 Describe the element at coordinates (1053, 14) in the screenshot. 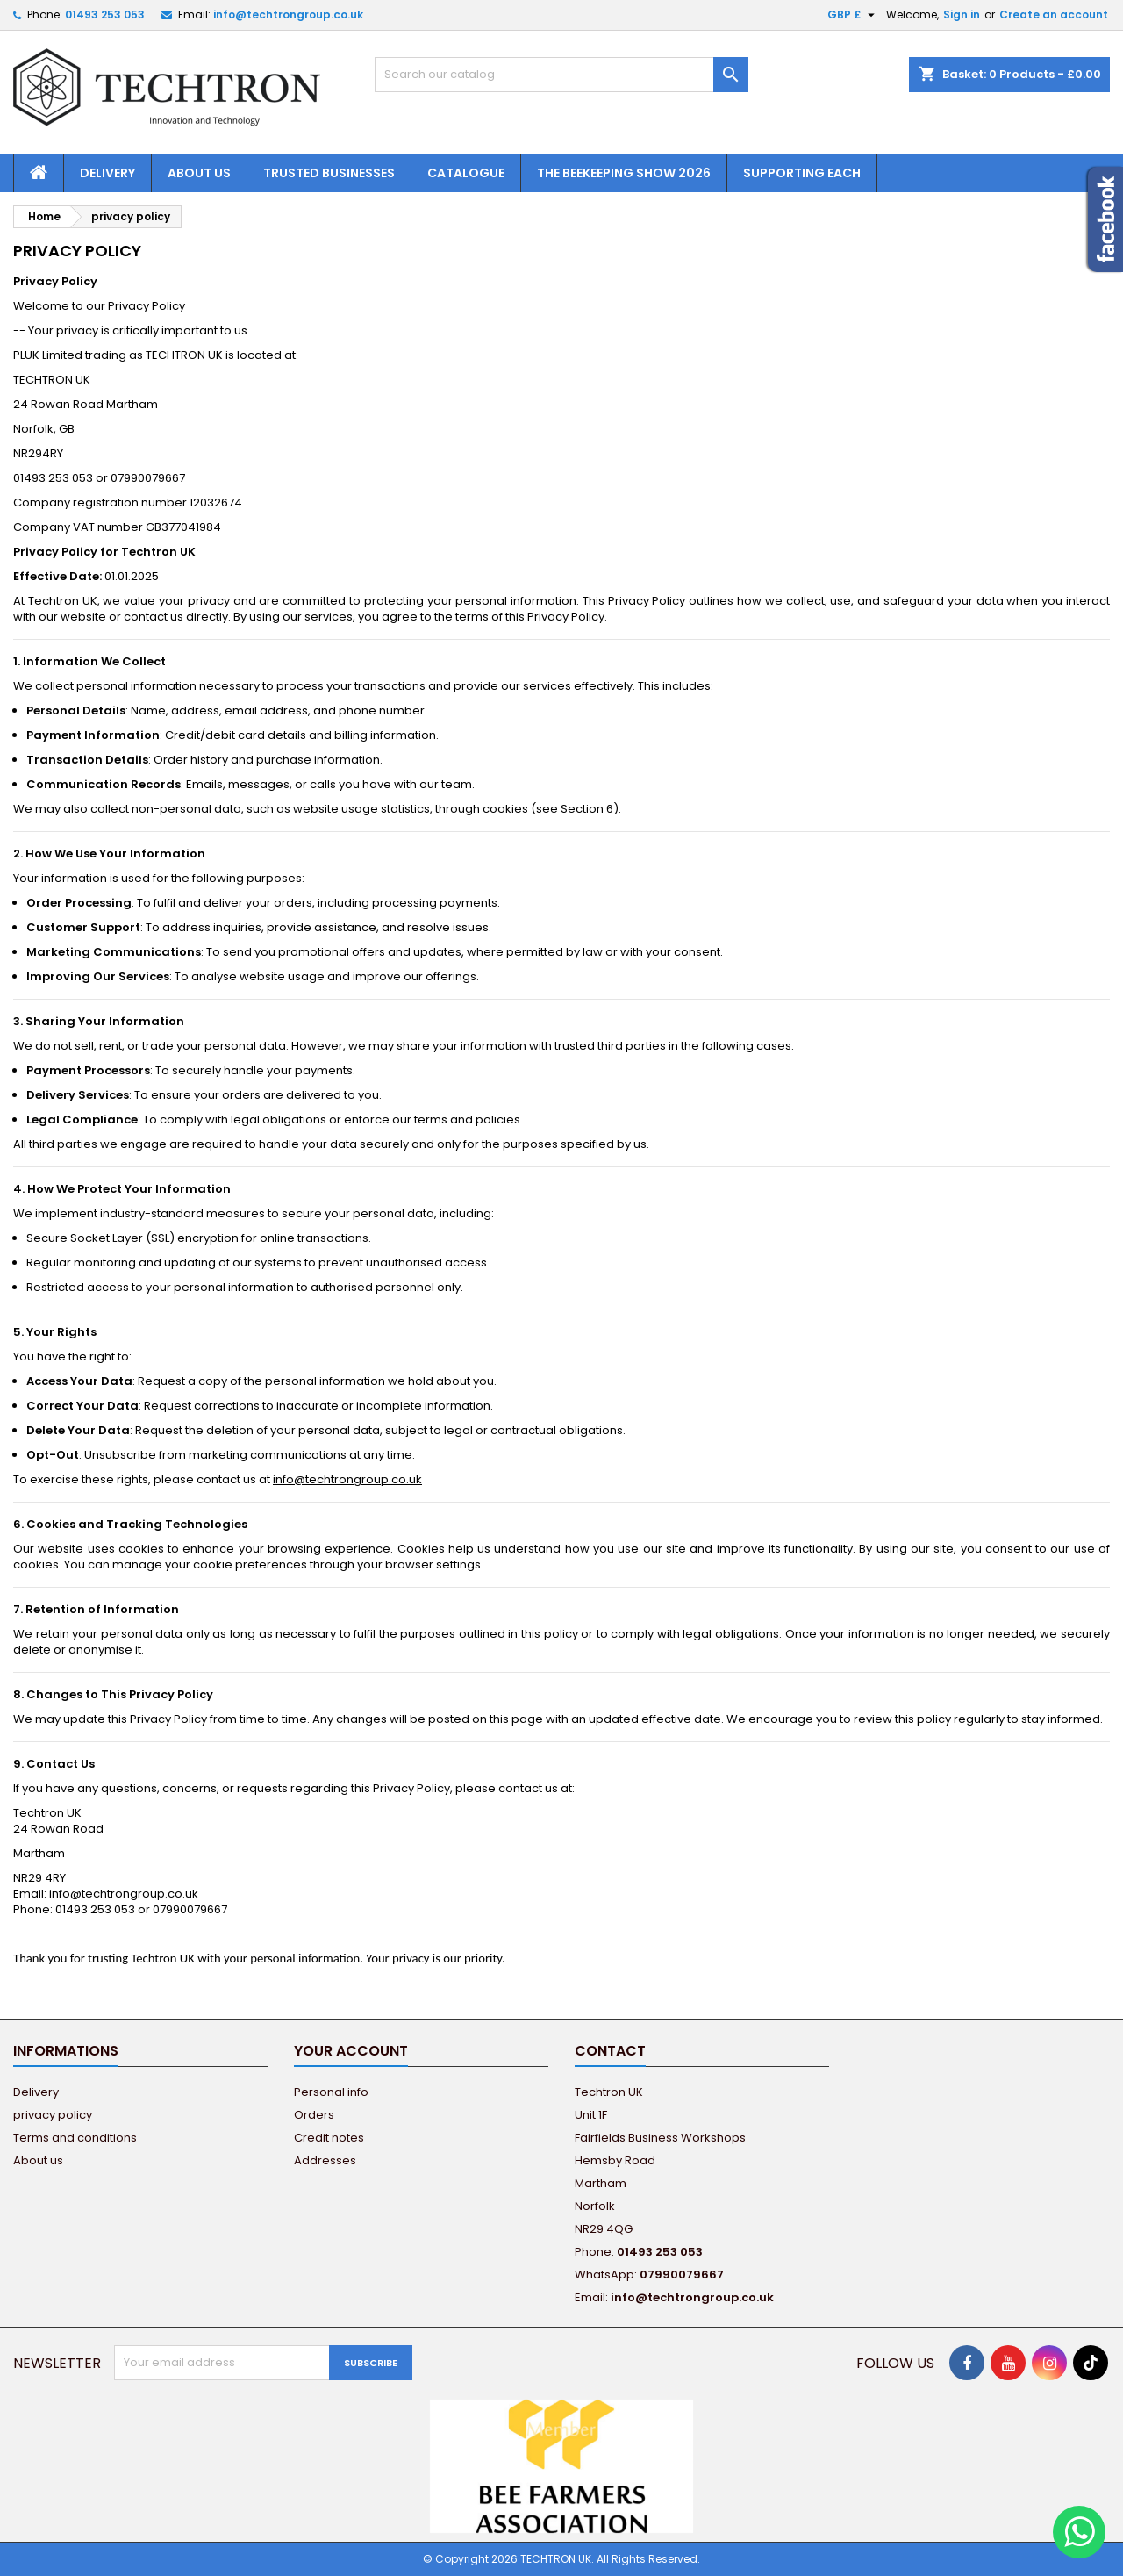

I see `Create an account` at that location.